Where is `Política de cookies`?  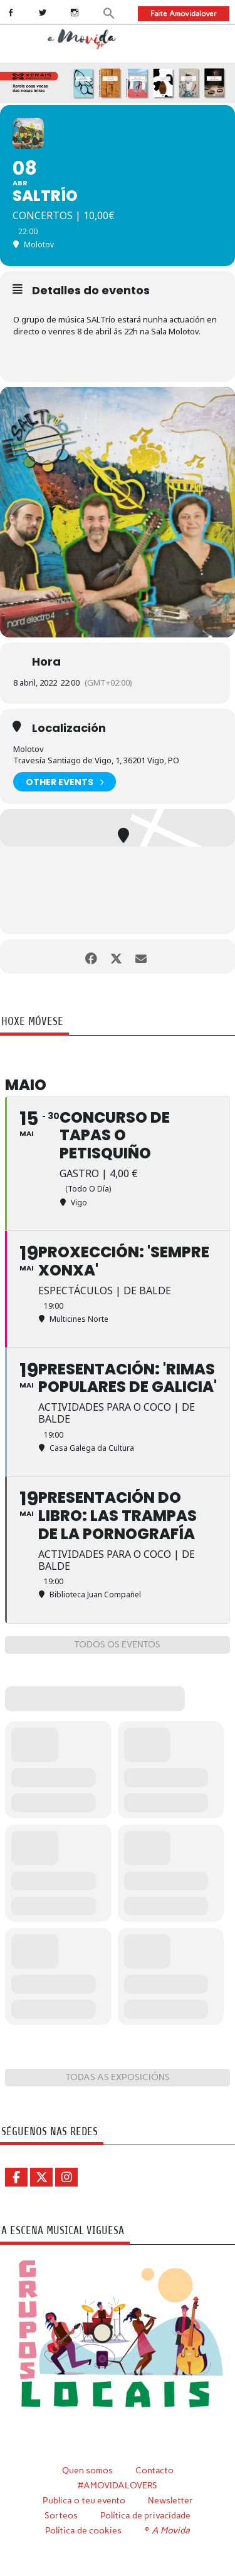
Política de cookies is located at coordinates (83, 2530).